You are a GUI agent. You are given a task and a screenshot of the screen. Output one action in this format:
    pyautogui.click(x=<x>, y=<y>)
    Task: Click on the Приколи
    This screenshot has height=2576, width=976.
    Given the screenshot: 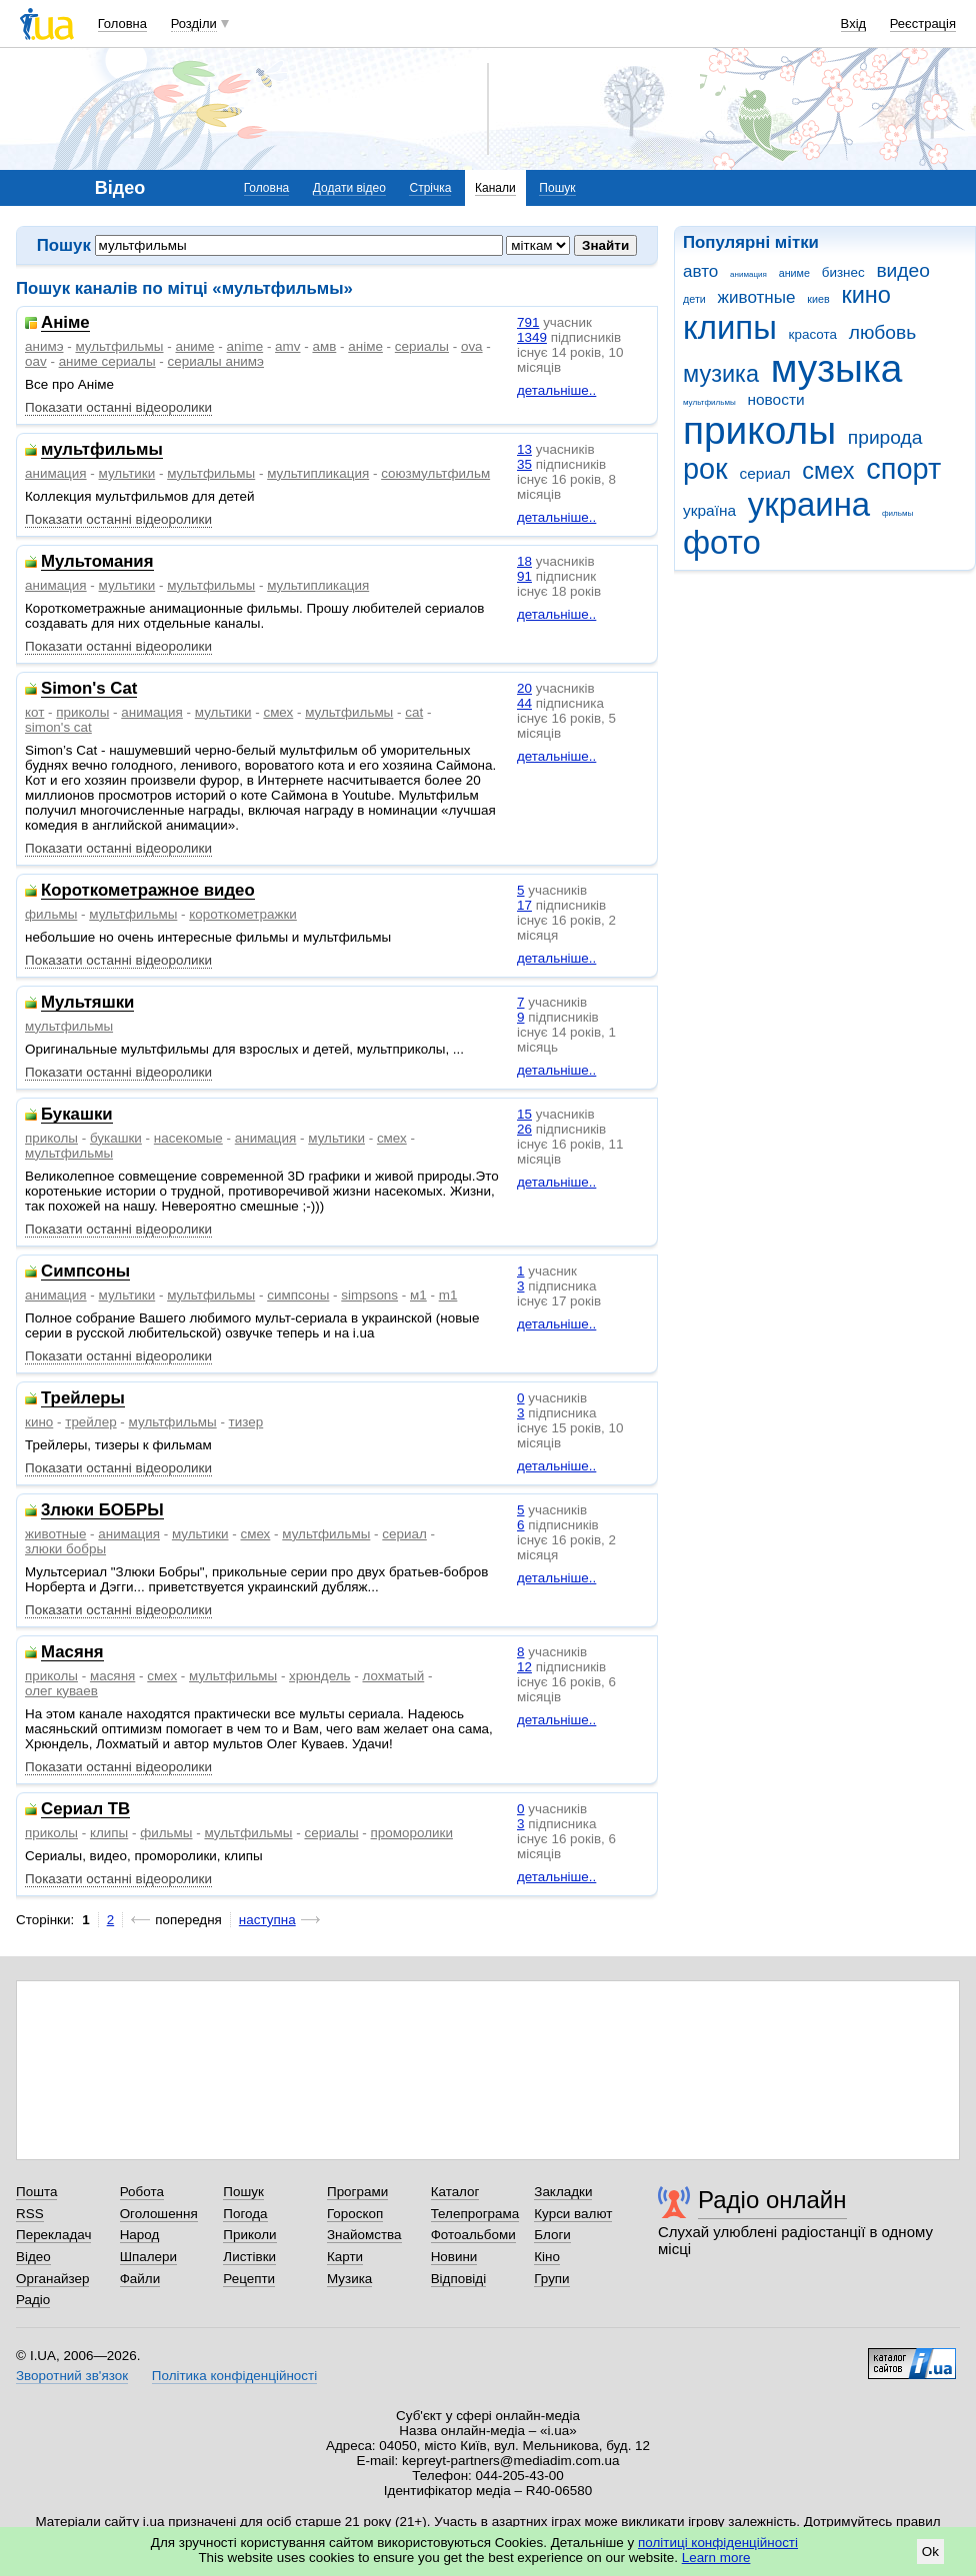 What is the action you would take?
    pyautogui.click(x=249, y=2234)
    